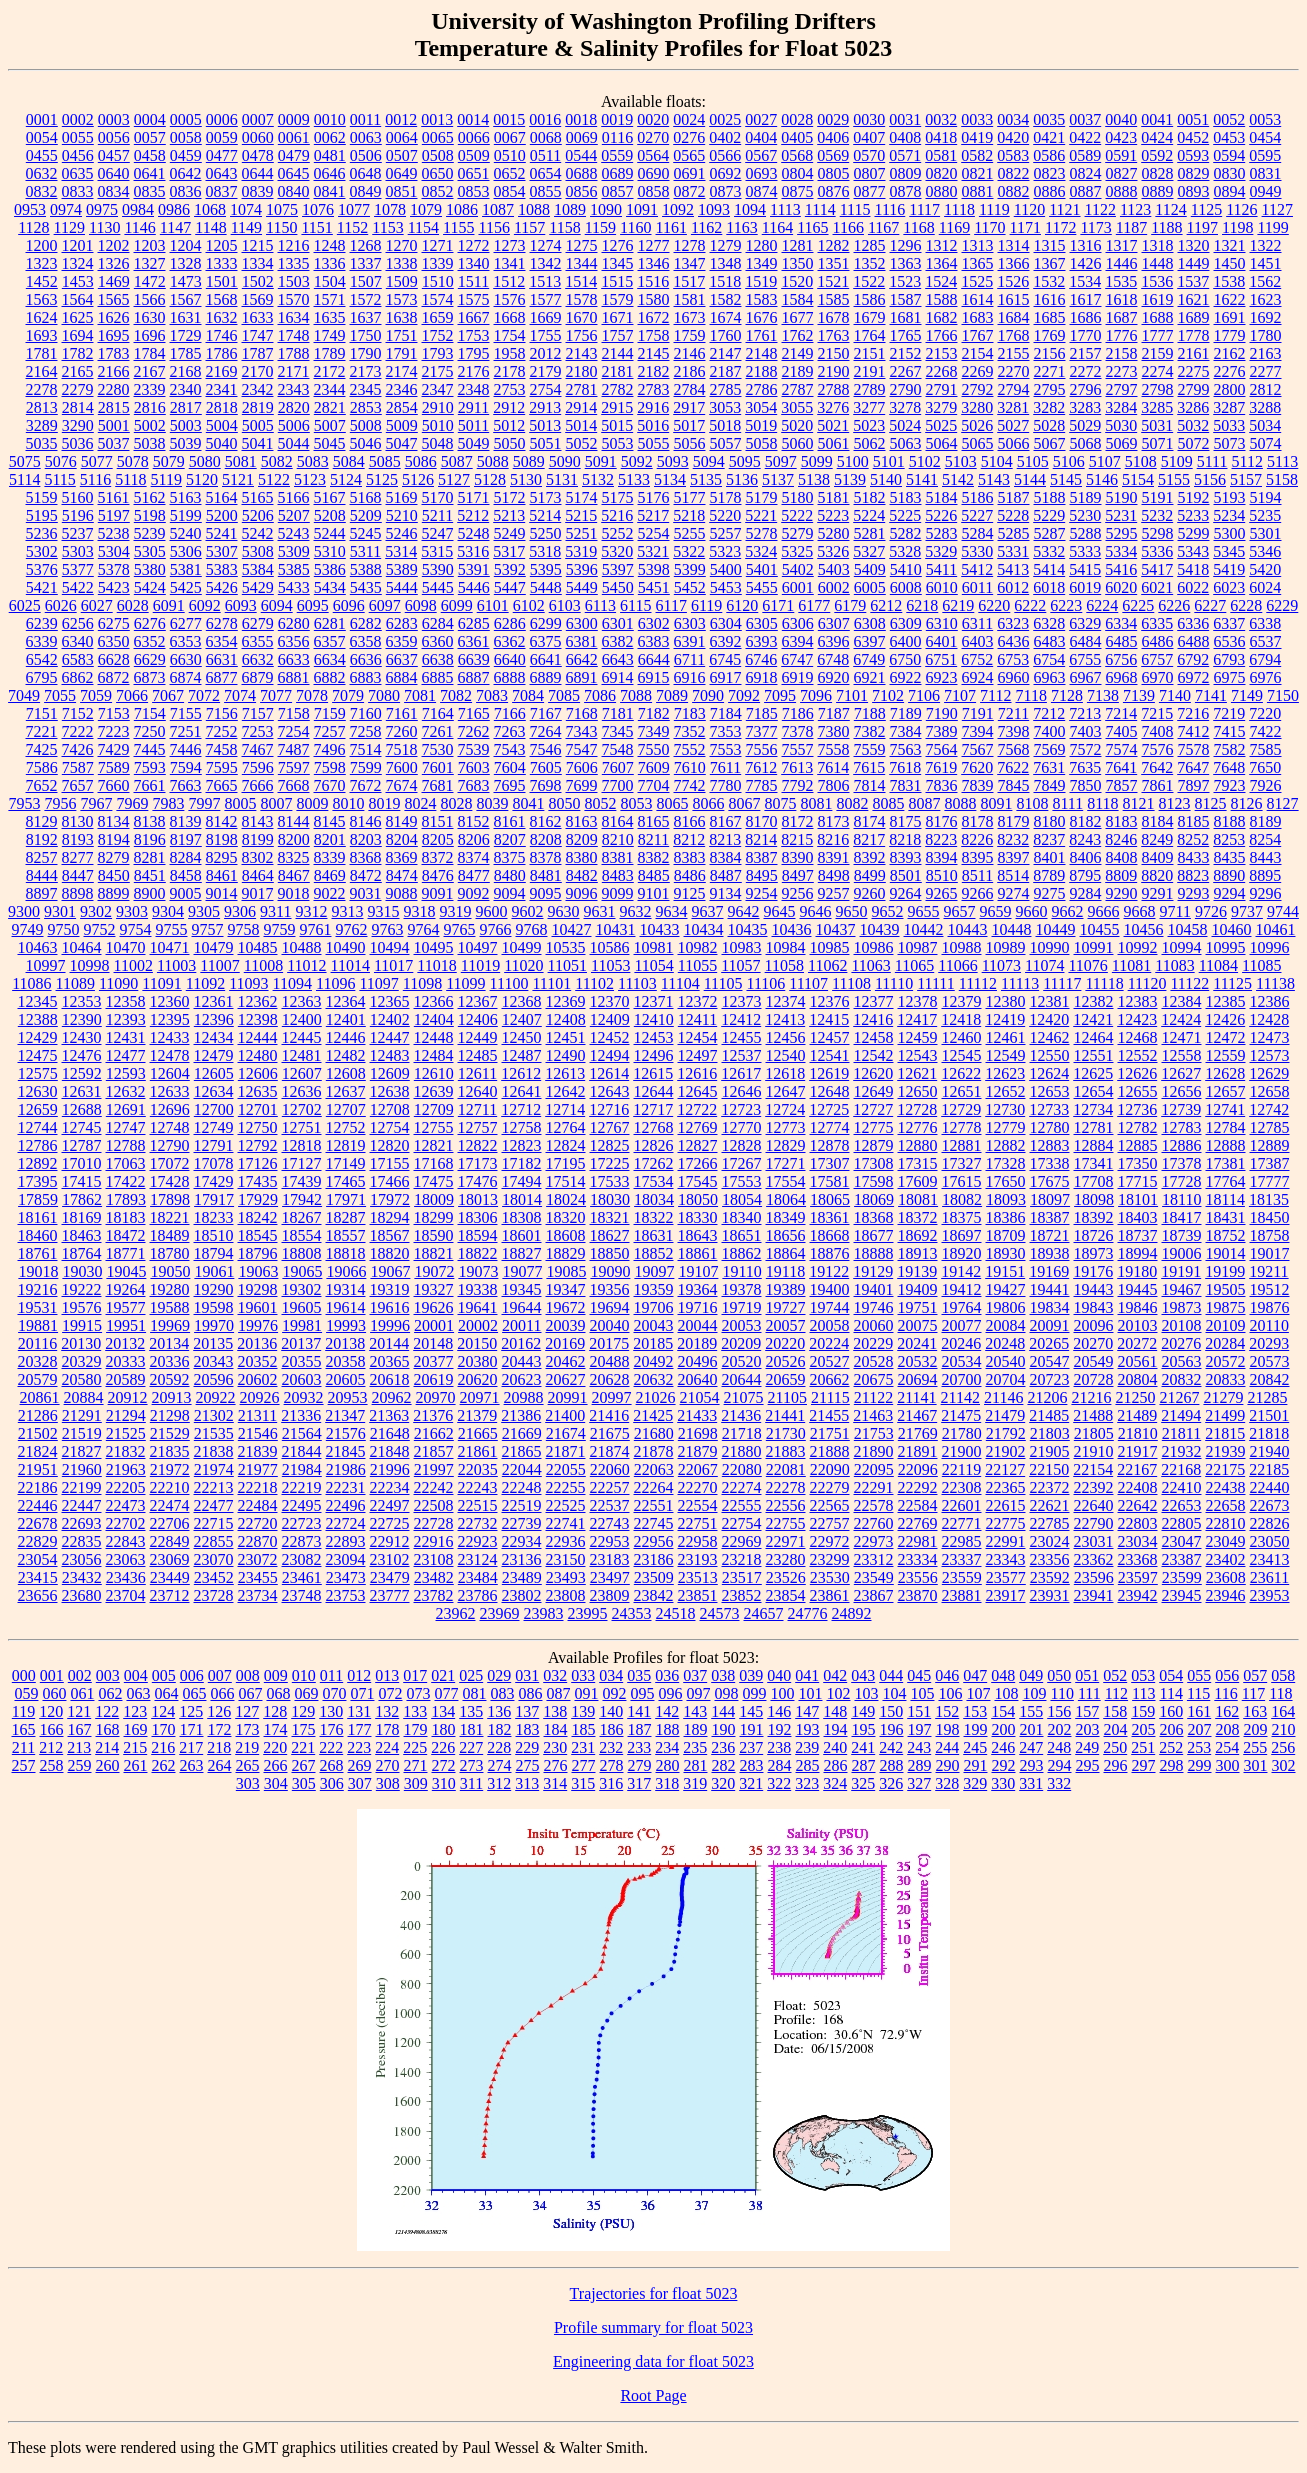 The width and height of the screenshot is (1307, 2473). Describe the element at coordinates (917, 1019) in the screenshot. I see `12417` at that location.